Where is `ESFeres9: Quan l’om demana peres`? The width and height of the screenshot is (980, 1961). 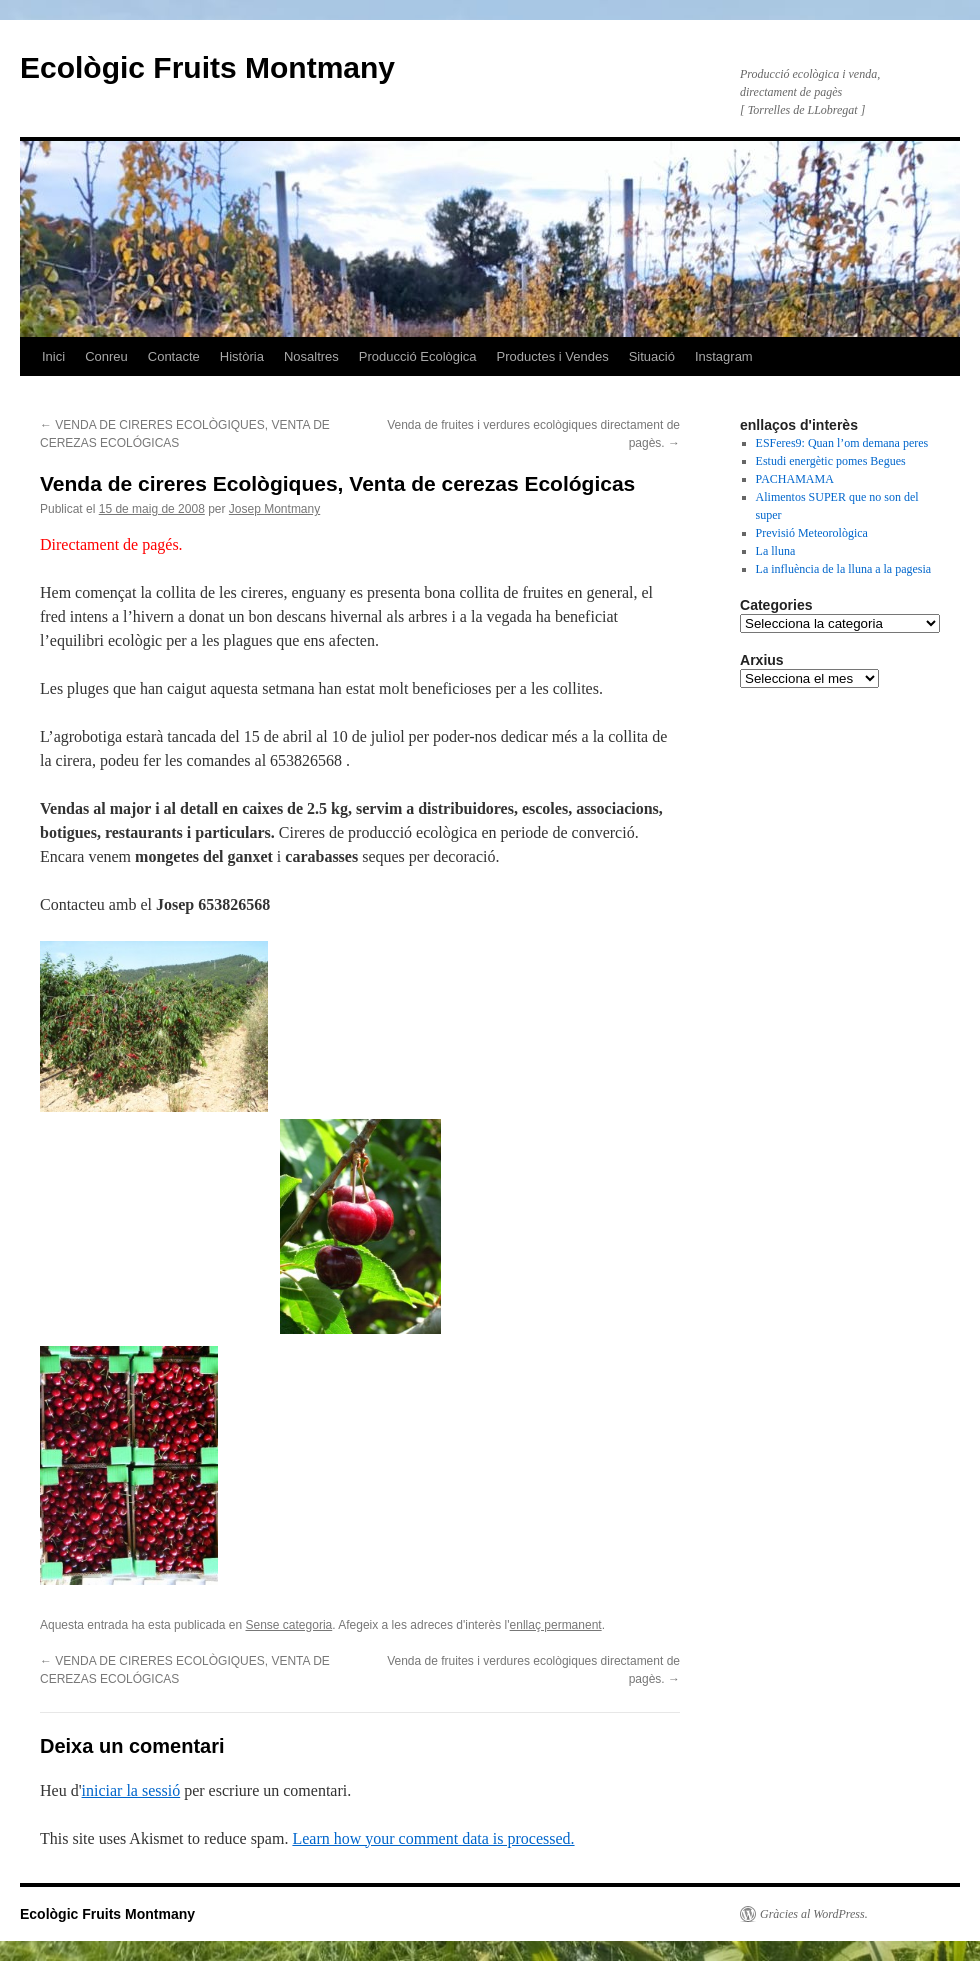 ESFeres9: Quan l’om demana peres is located at coordinates (842, 443).